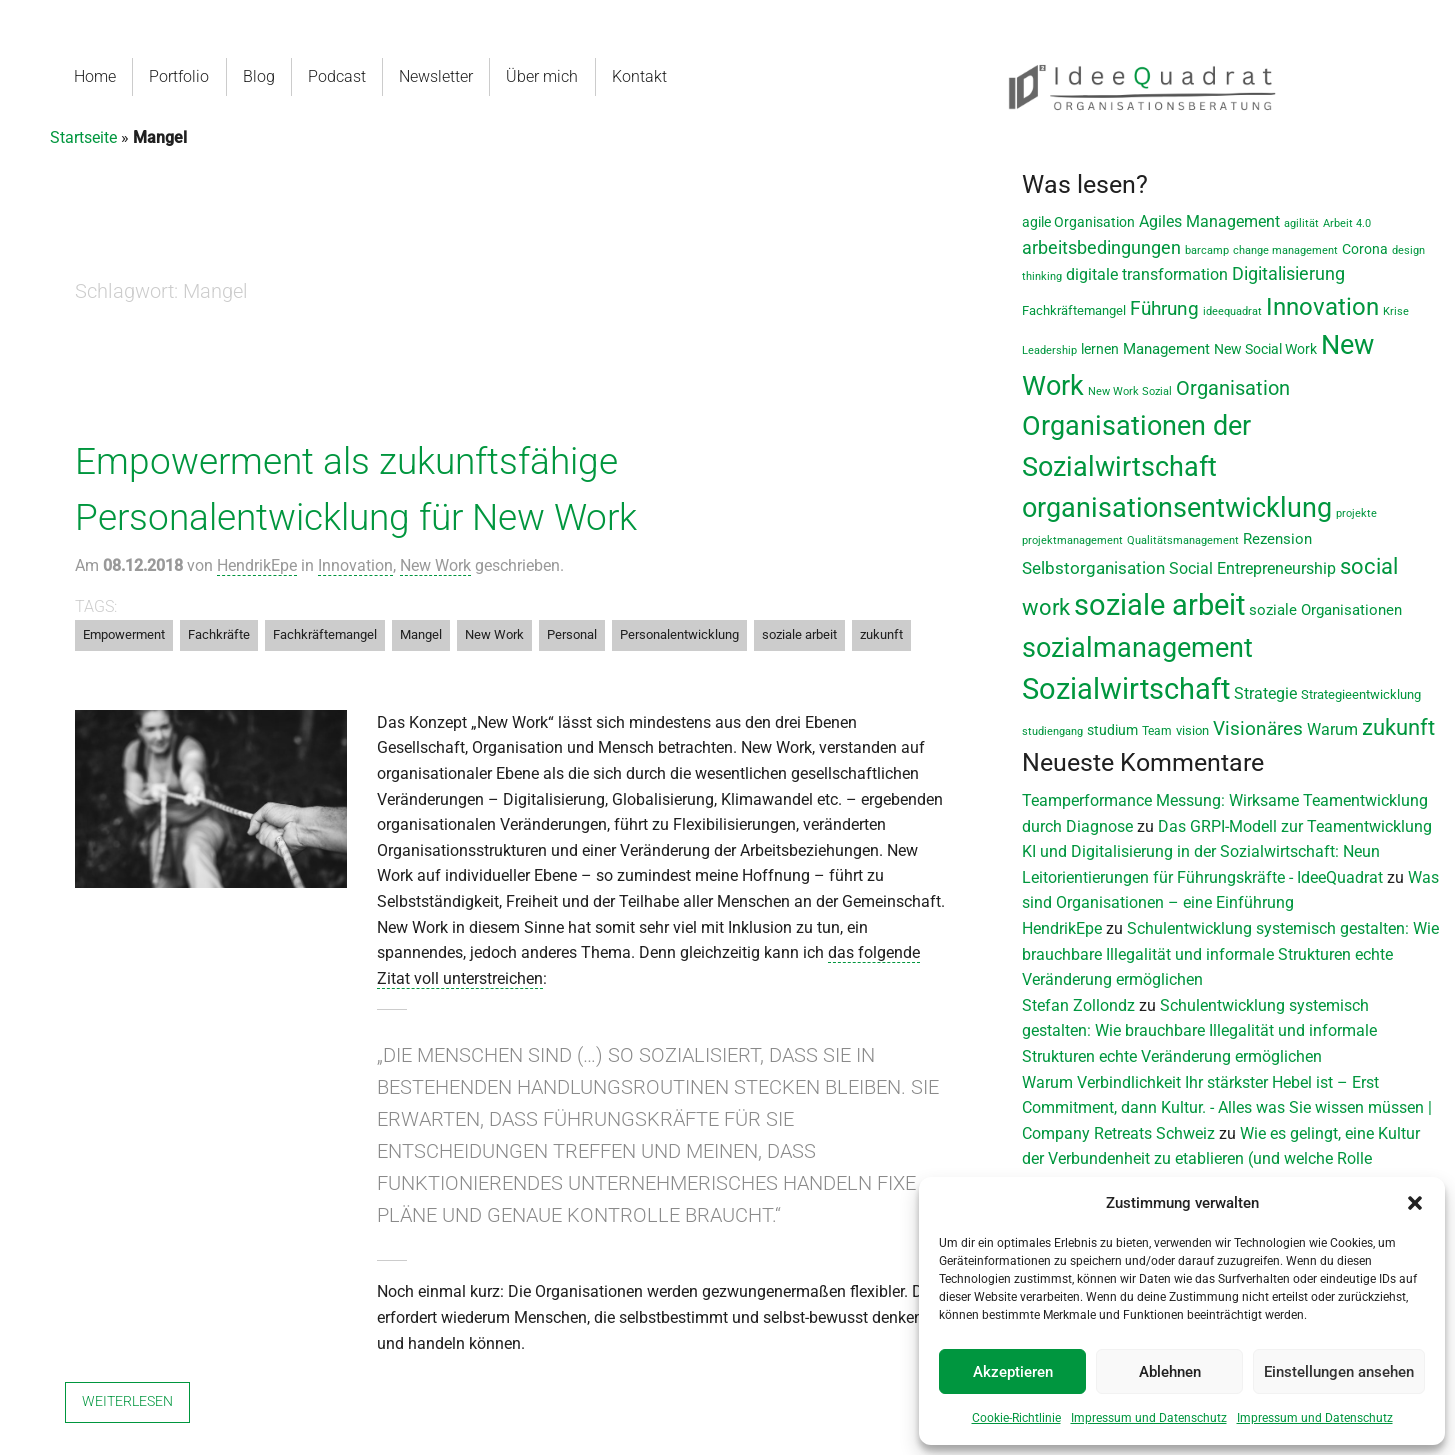 The height and width of the screenshot is (1455, 1455). What do you see at coordinates (83, 137) in the screenshot?
I see `Startseite` at bounding box center [83, 137].